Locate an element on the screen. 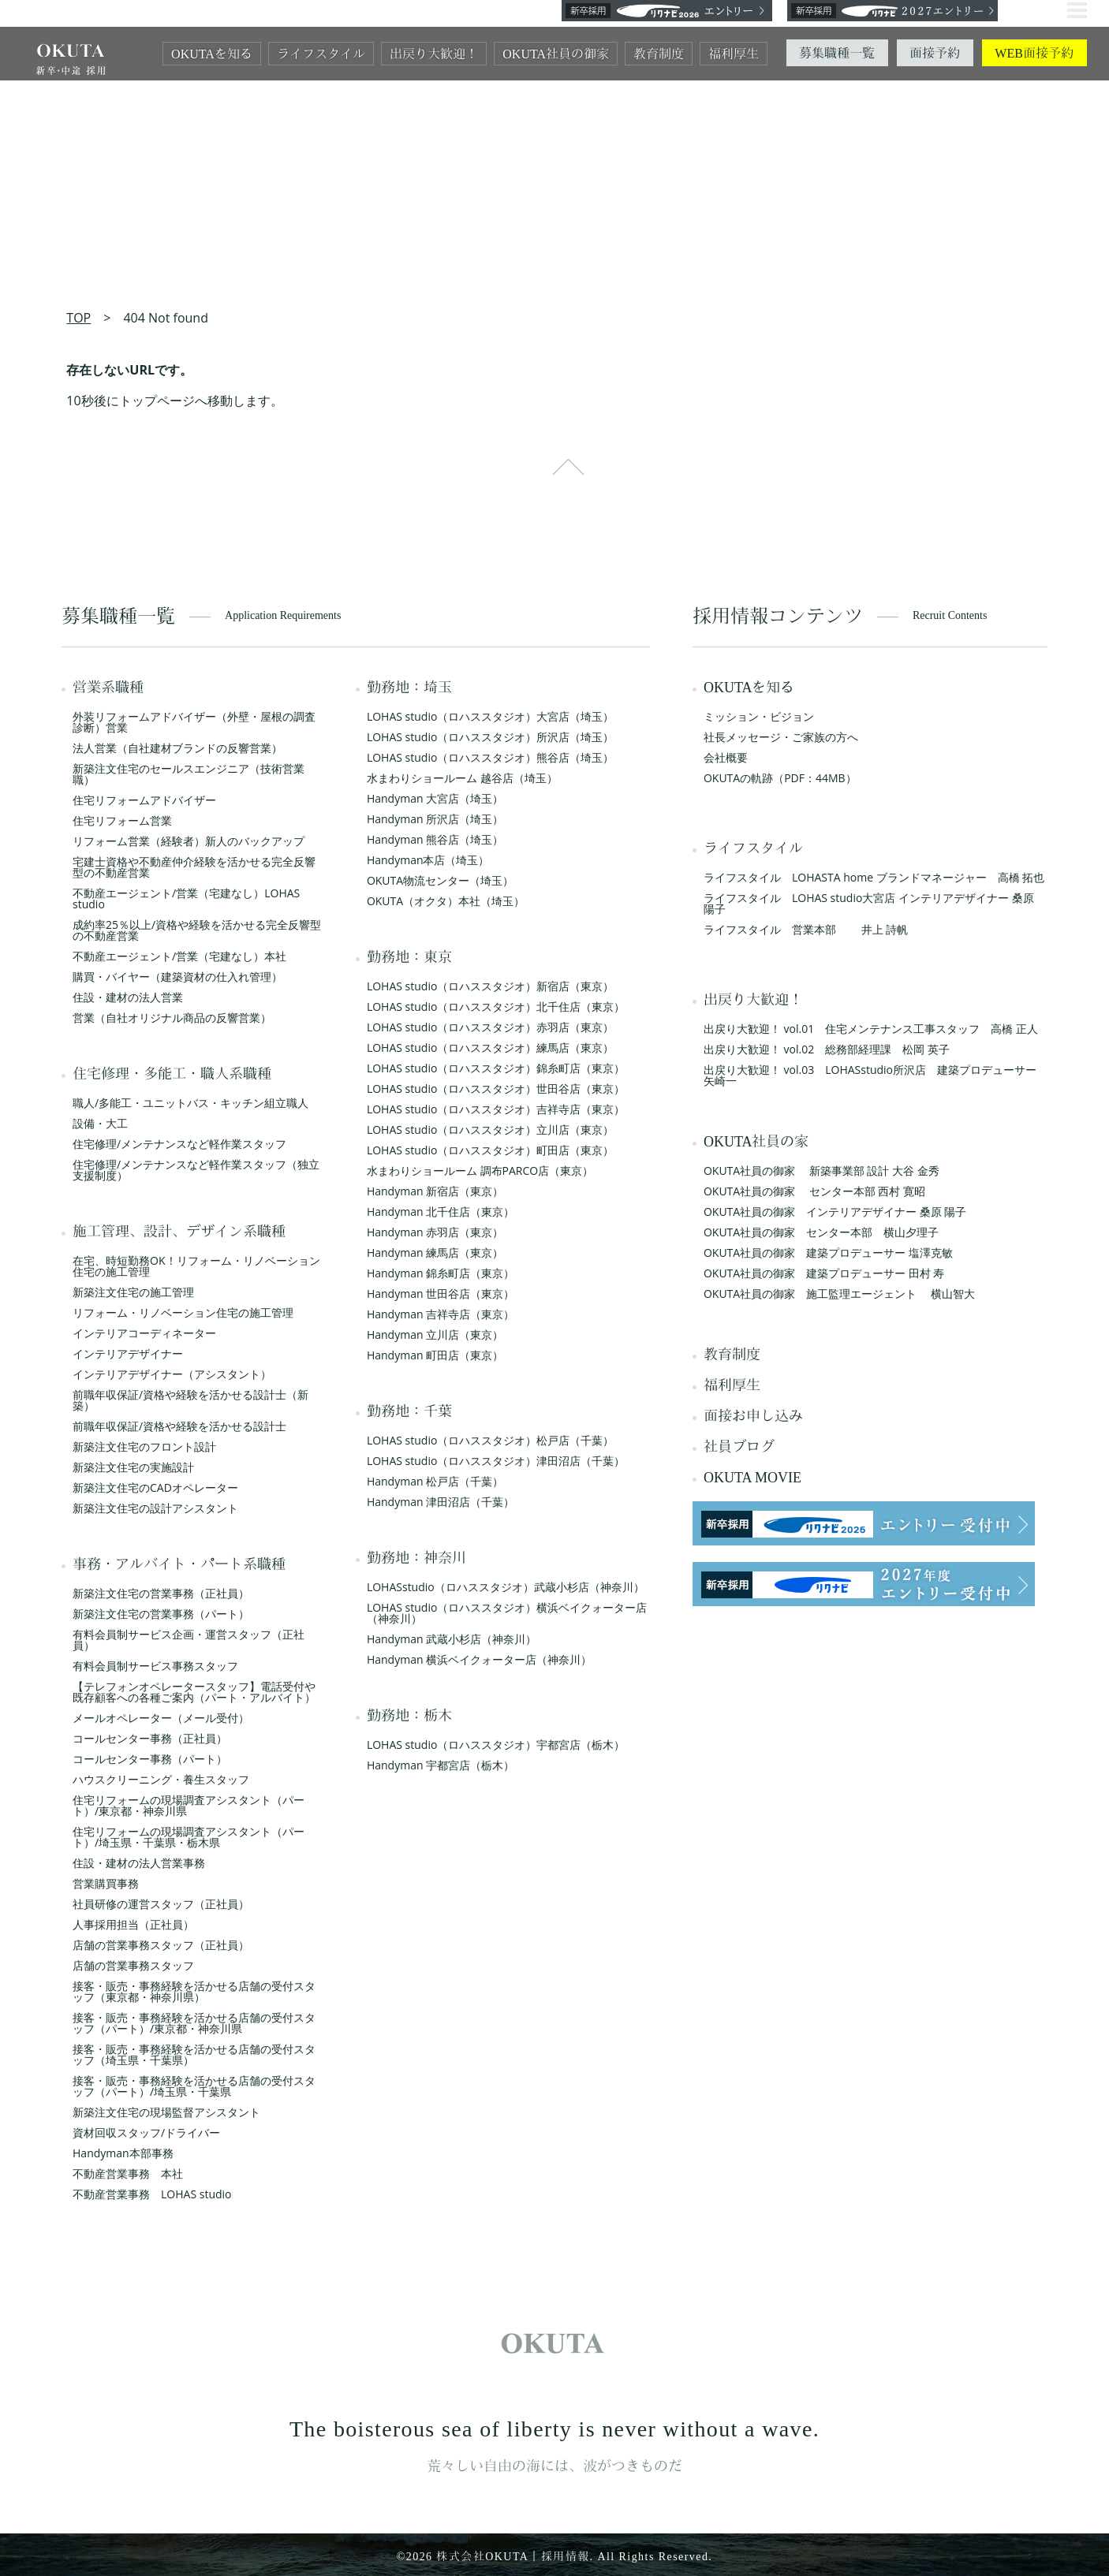 The height and width of the screenshot is (2576, 1109). ミッション・ビジョン is located at coordinates (759, 716).